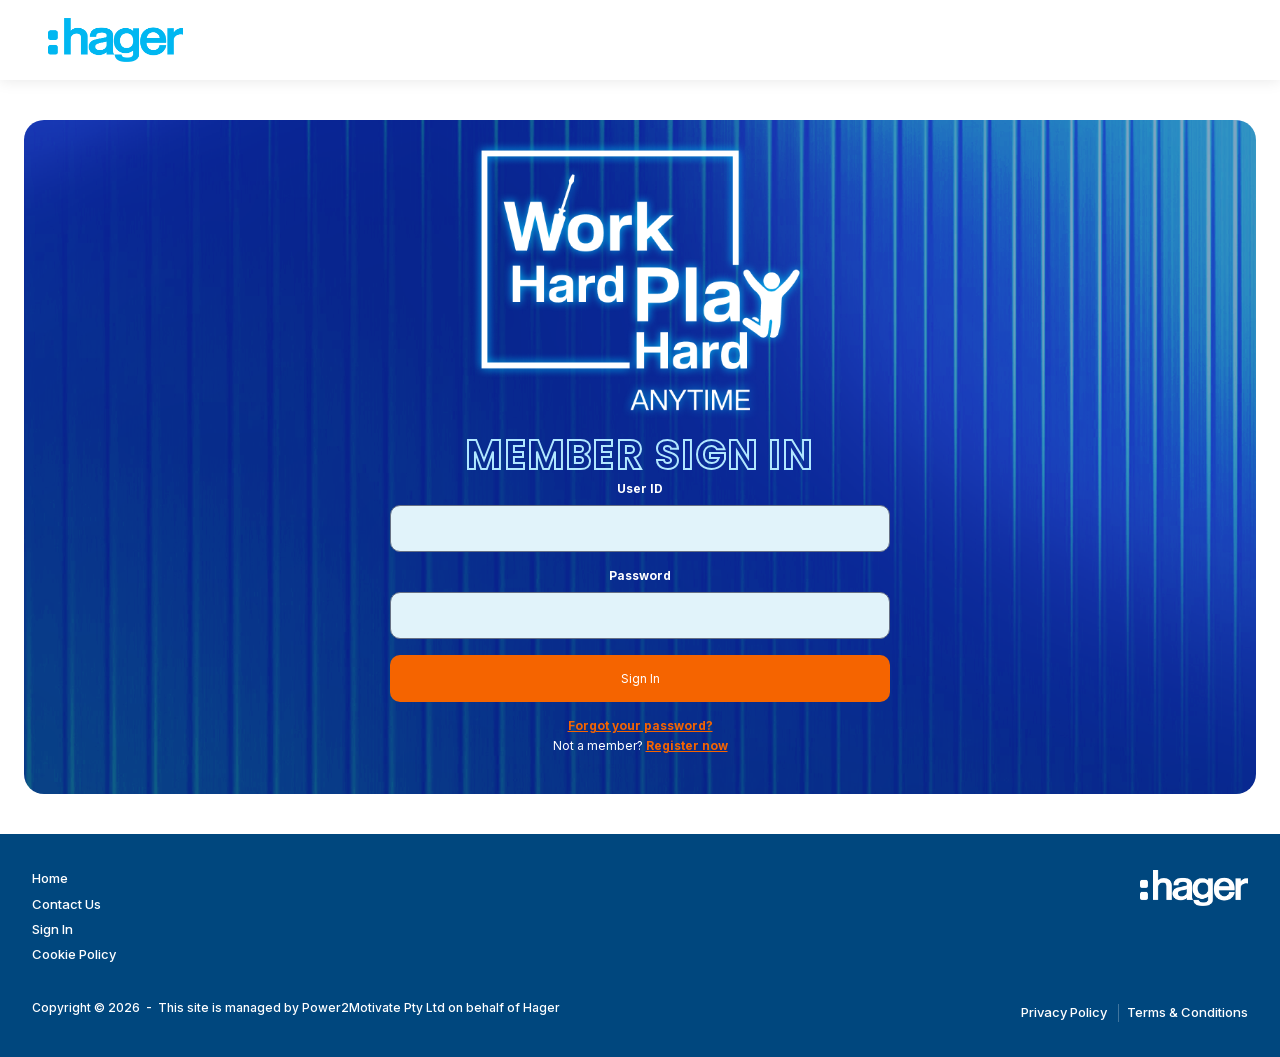  What do you see at coordinates (640, 575) in the screenshot?
I see `Password` at bounding box center [640, 575].